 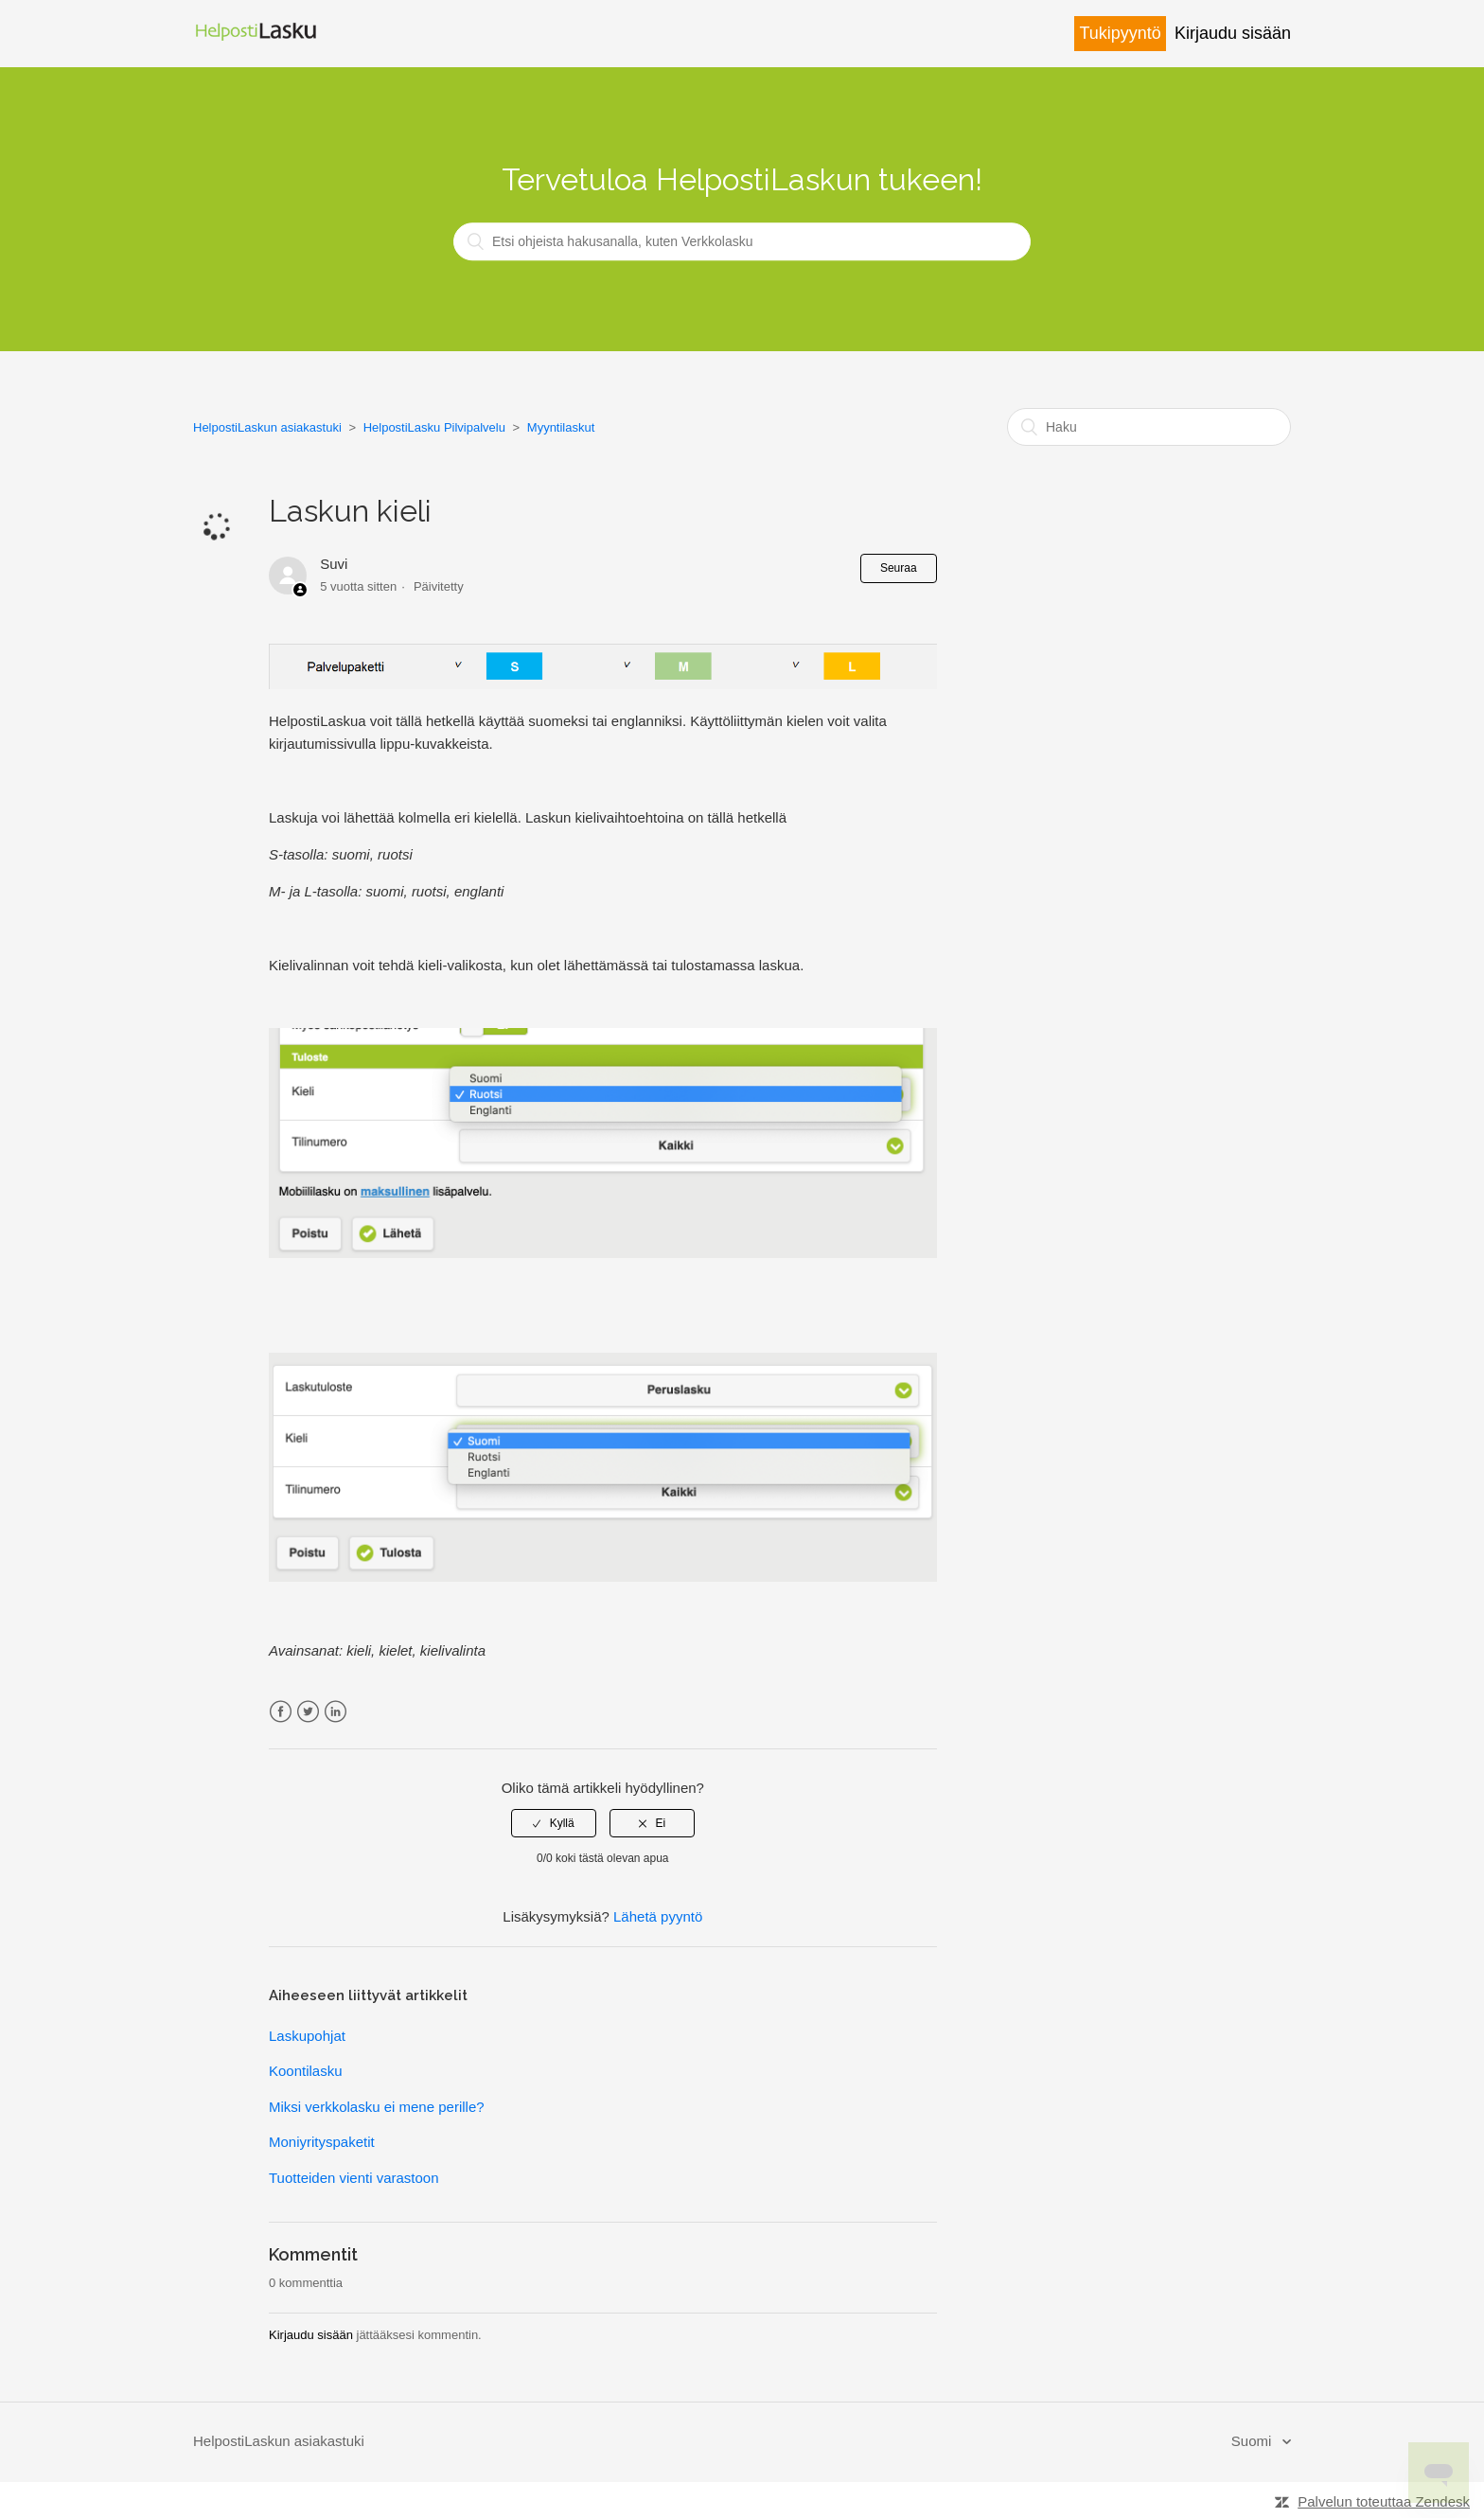 What do you see at coordinates (335, 1712) in the screenshot?
I see `LinkedIn` at bounding box center [335, 1712].